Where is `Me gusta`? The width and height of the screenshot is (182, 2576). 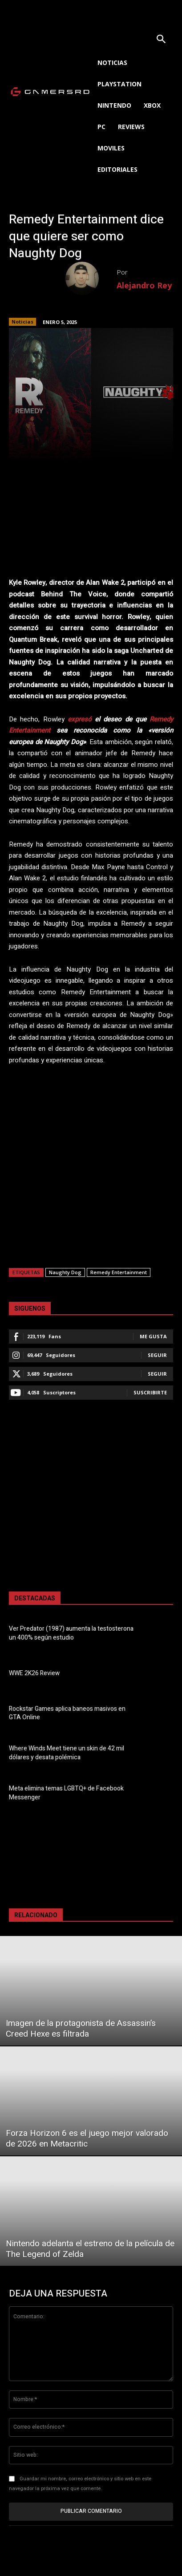
Me gusta is located at coordinates (153, 1336).